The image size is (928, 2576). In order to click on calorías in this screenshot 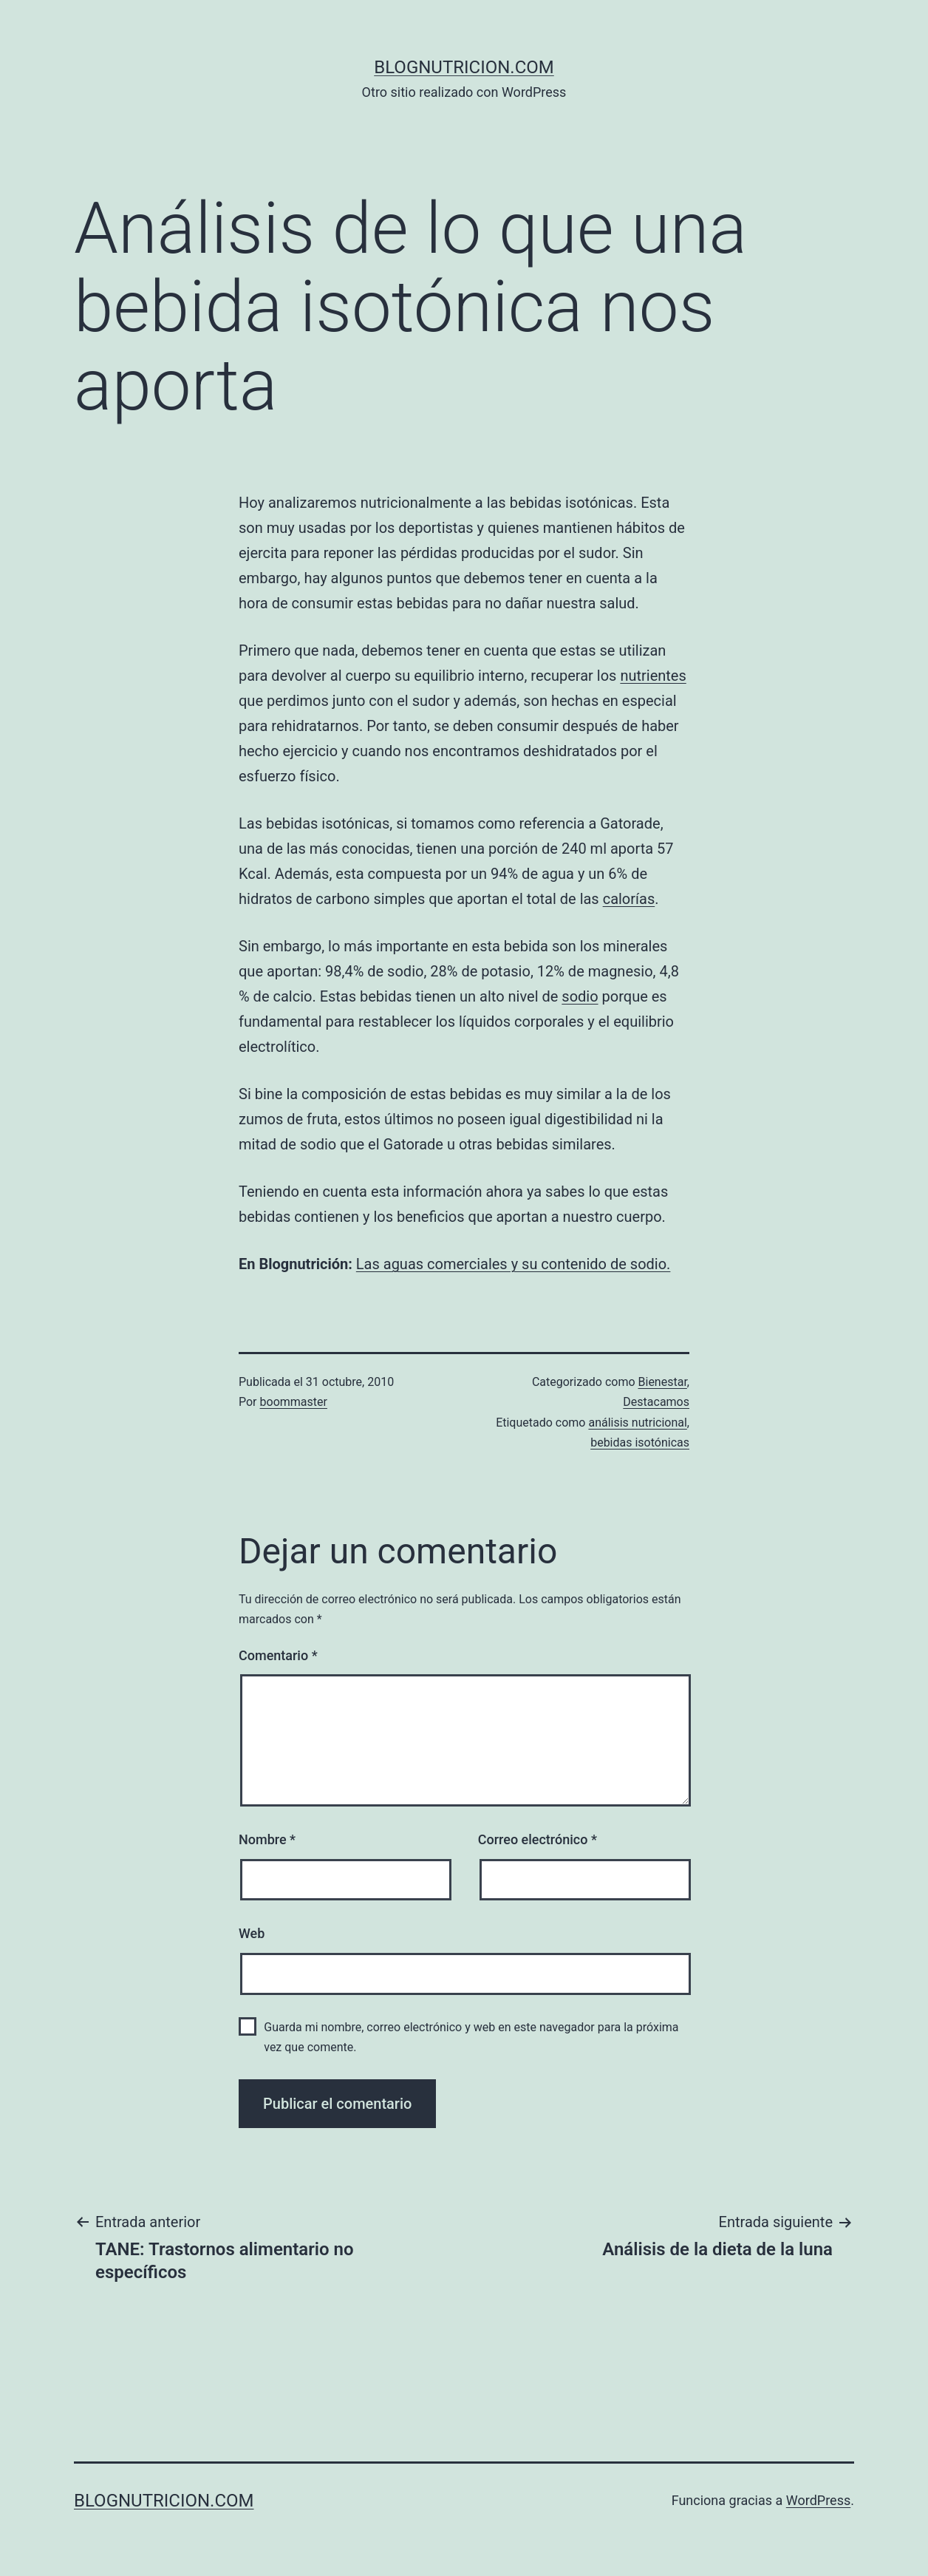, I will do `click(629, 899)`.